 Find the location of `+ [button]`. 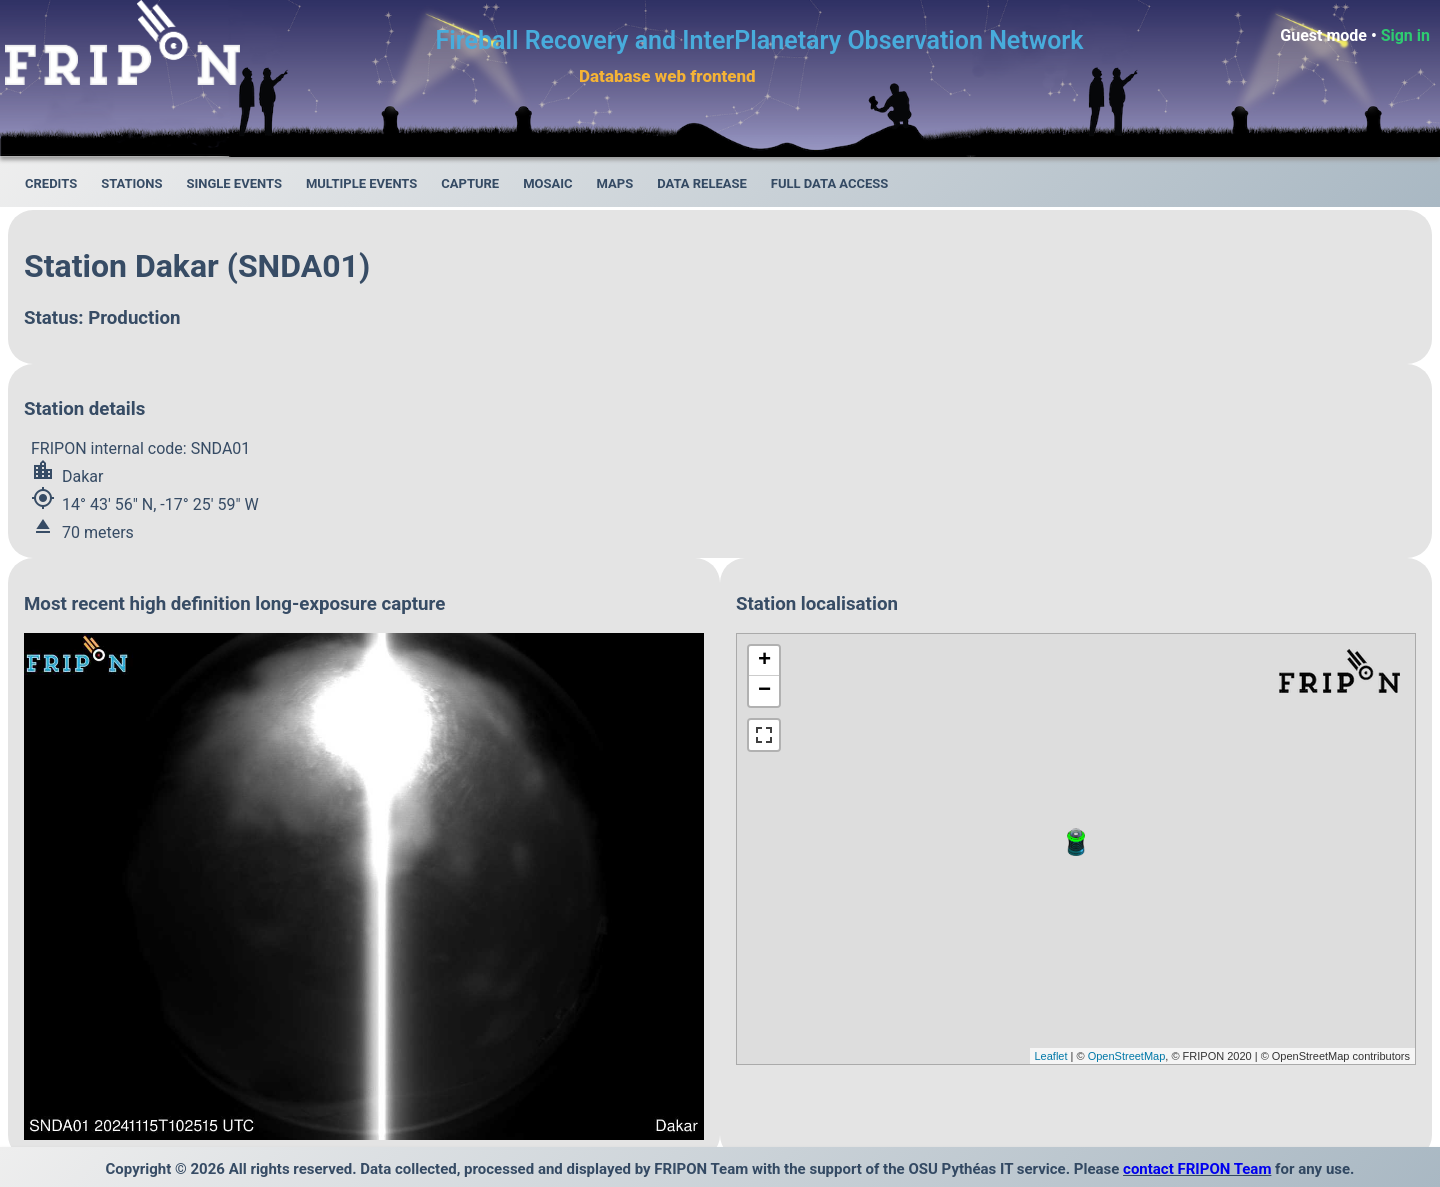

+ [button] is located at coordinates (764, 661).